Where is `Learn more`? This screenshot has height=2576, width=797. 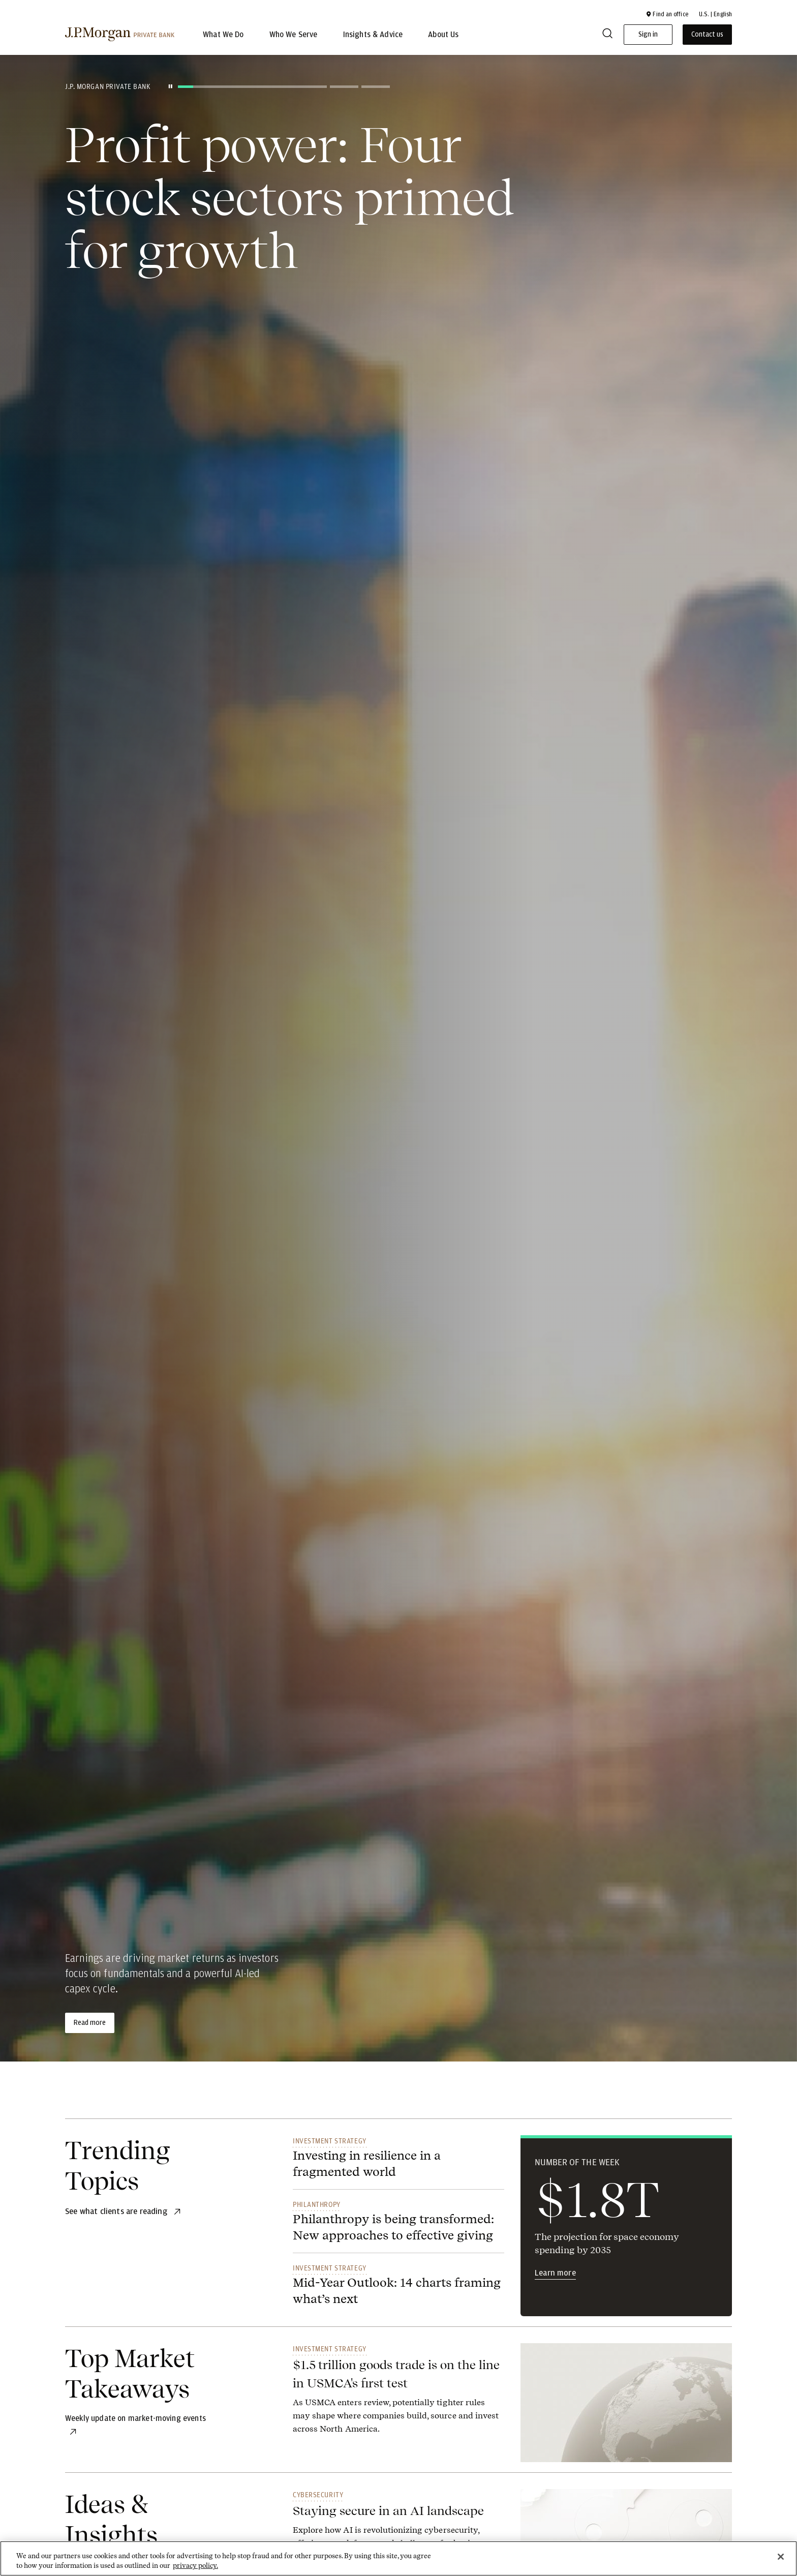 Learn more is located at coordinates (555, 2272).